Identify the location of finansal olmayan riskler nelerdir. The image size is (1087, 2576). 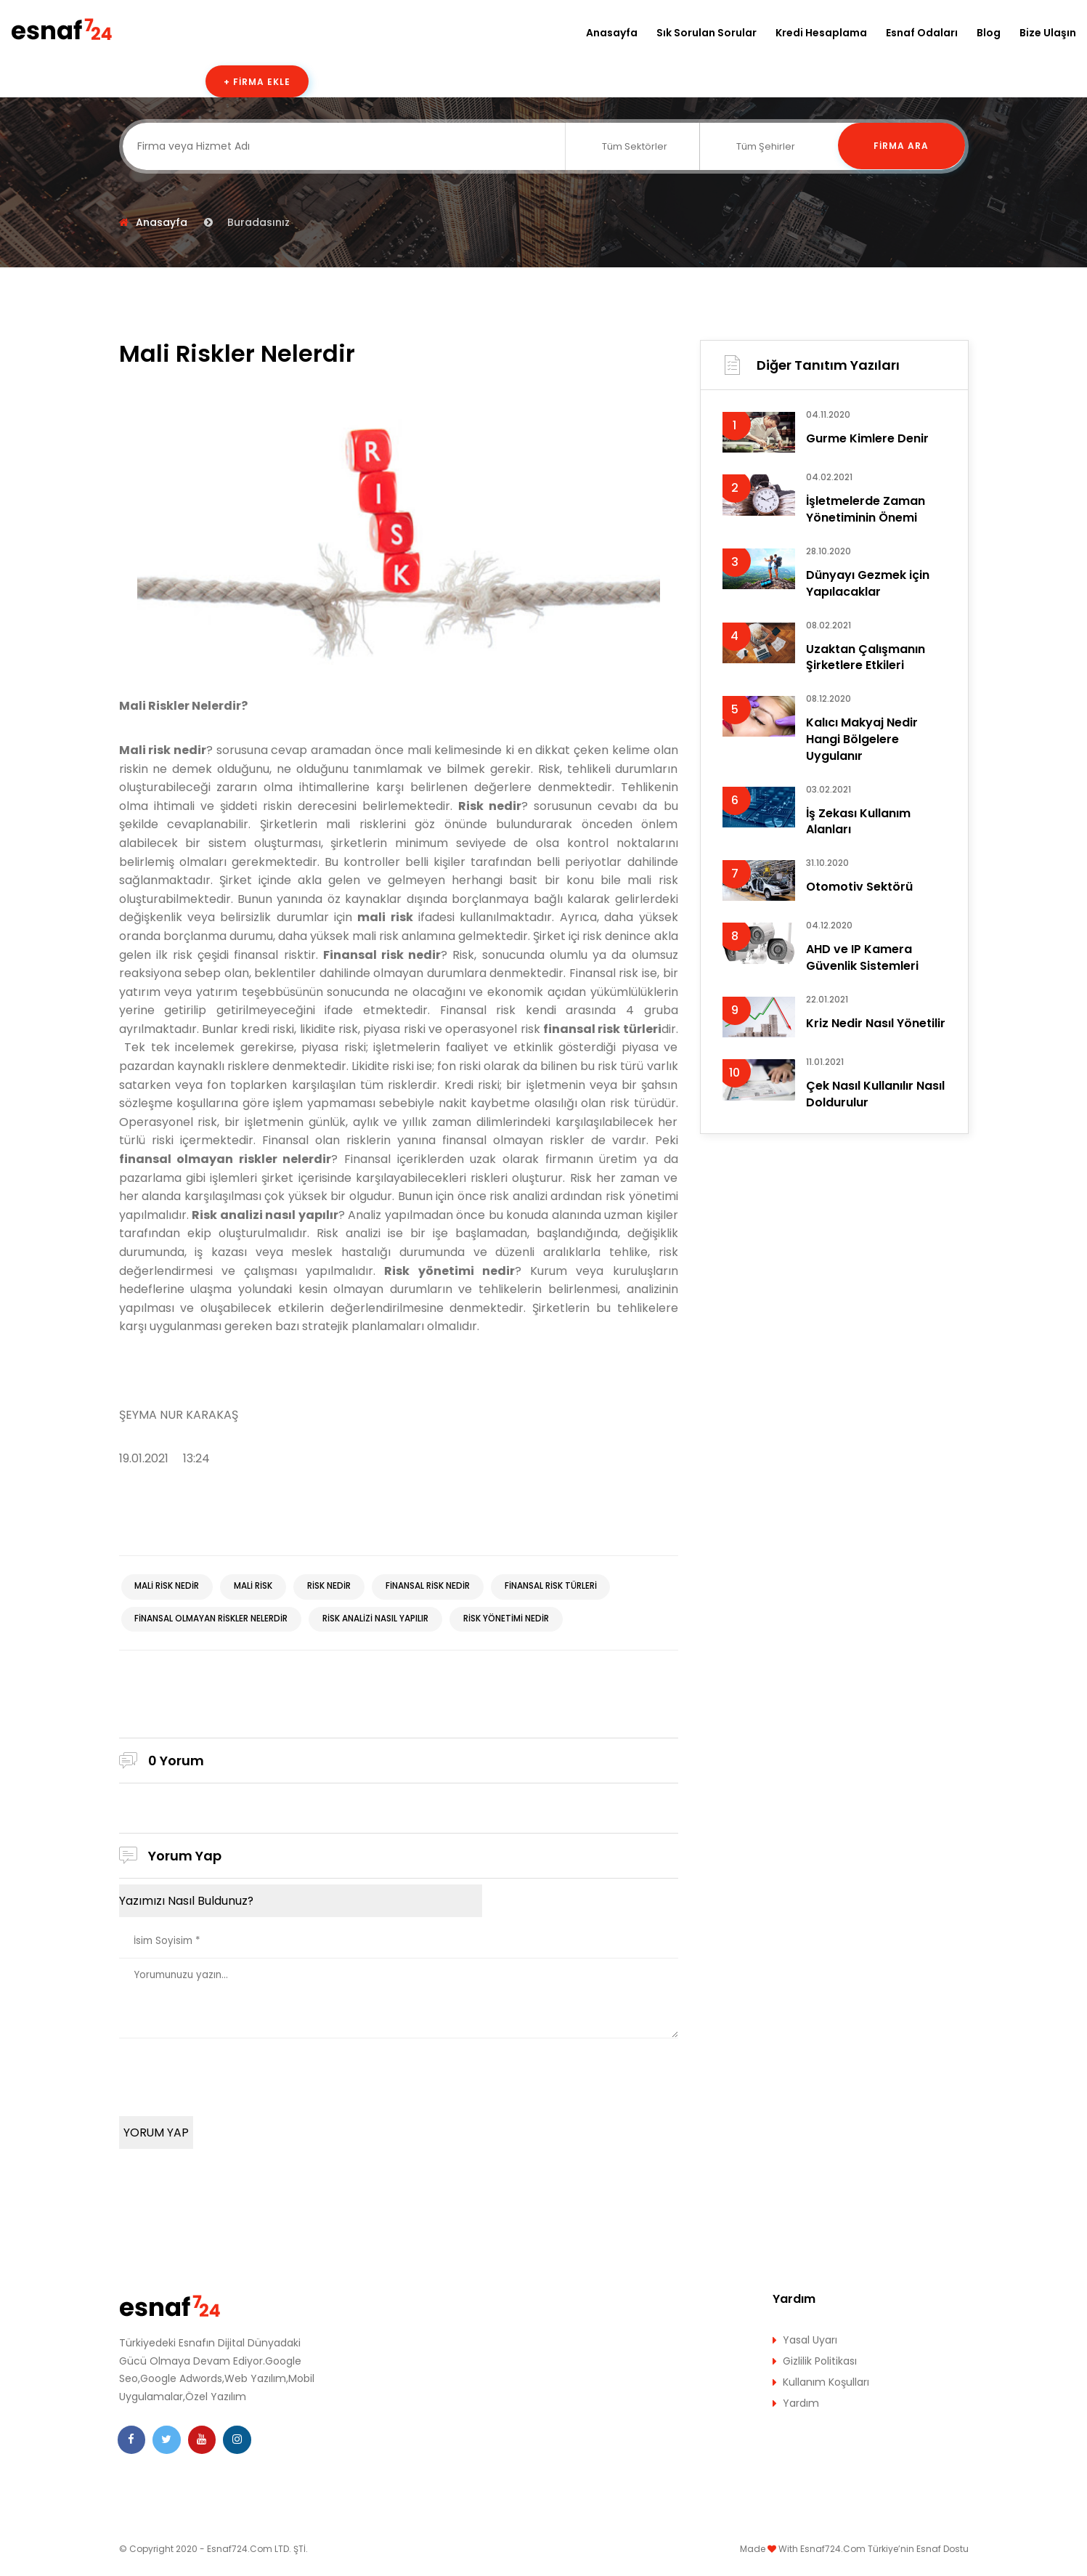
(212, 1619).